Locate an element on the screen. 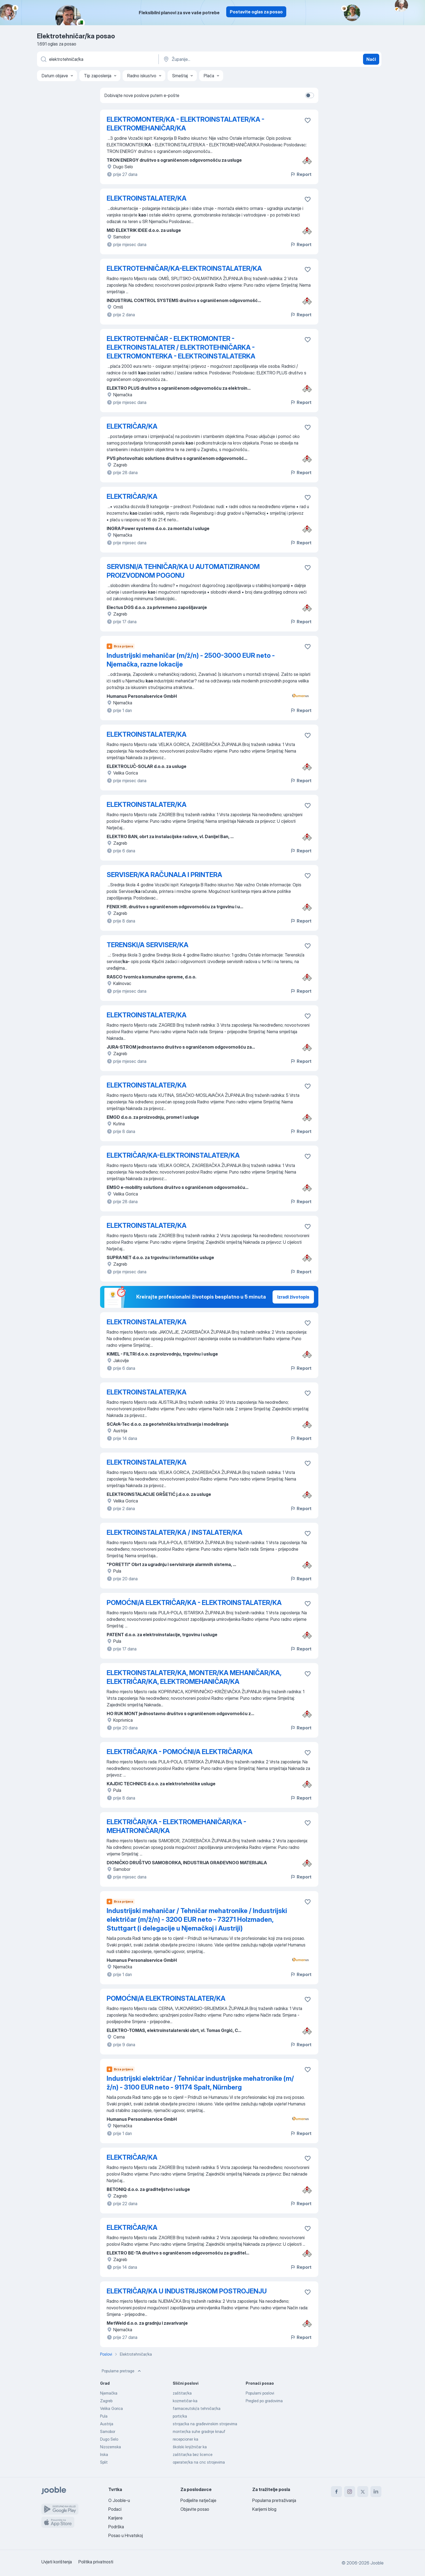 Image resolution: width=425 pixels, height=2576 pixels. SERVISER/KA RAČUNALA I PRINTERA is located at coordinates (164, 875).